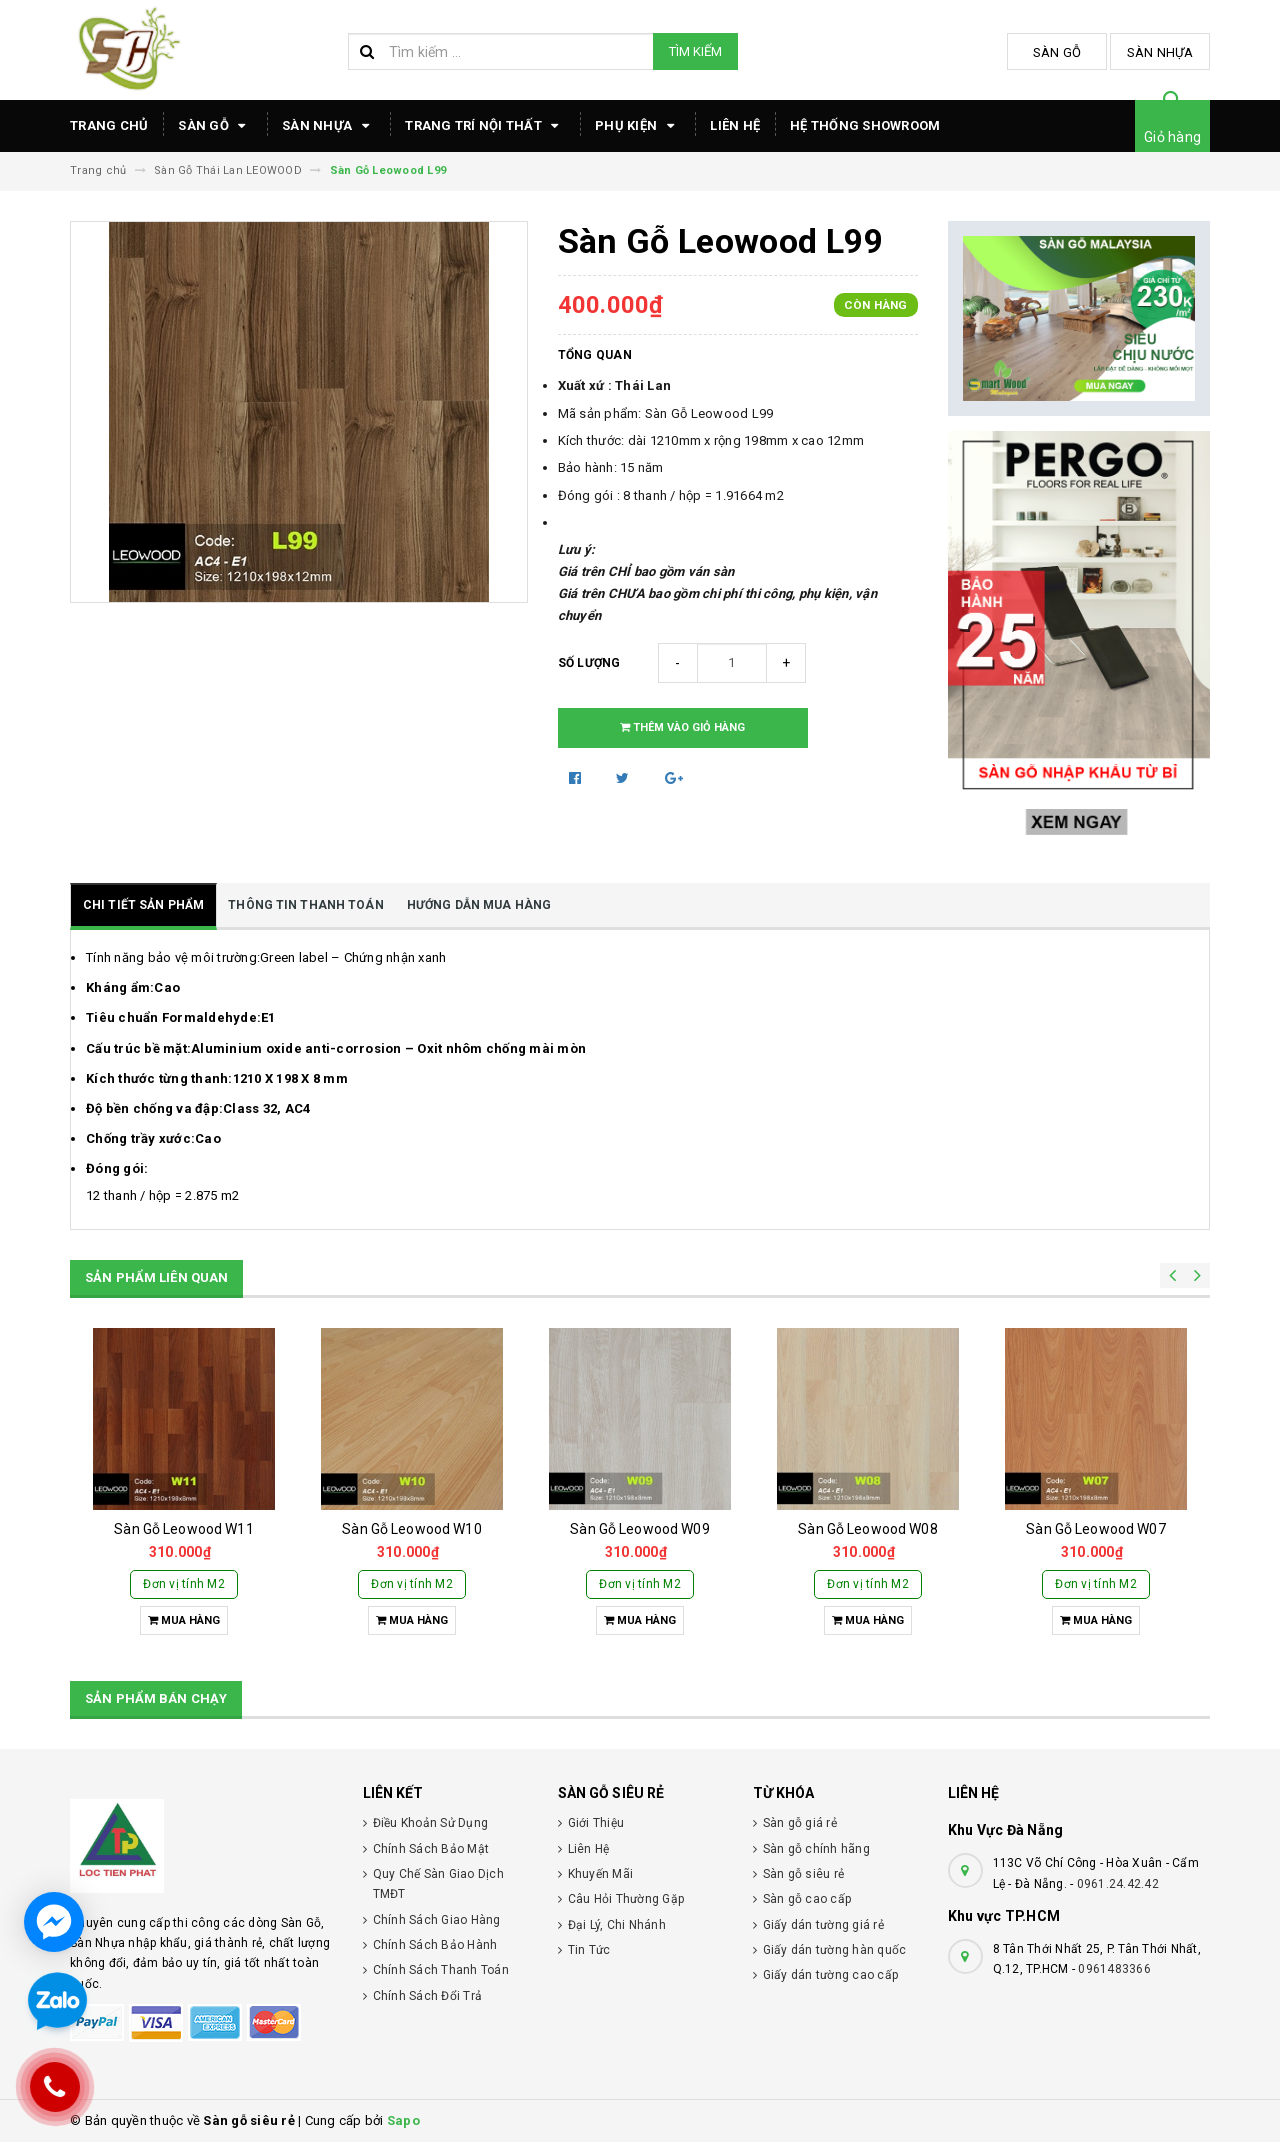 The image size is (1280, 2142). Describe the element at coordinates (403, 2120) in the screenshot. I see `Sapo` at that location.